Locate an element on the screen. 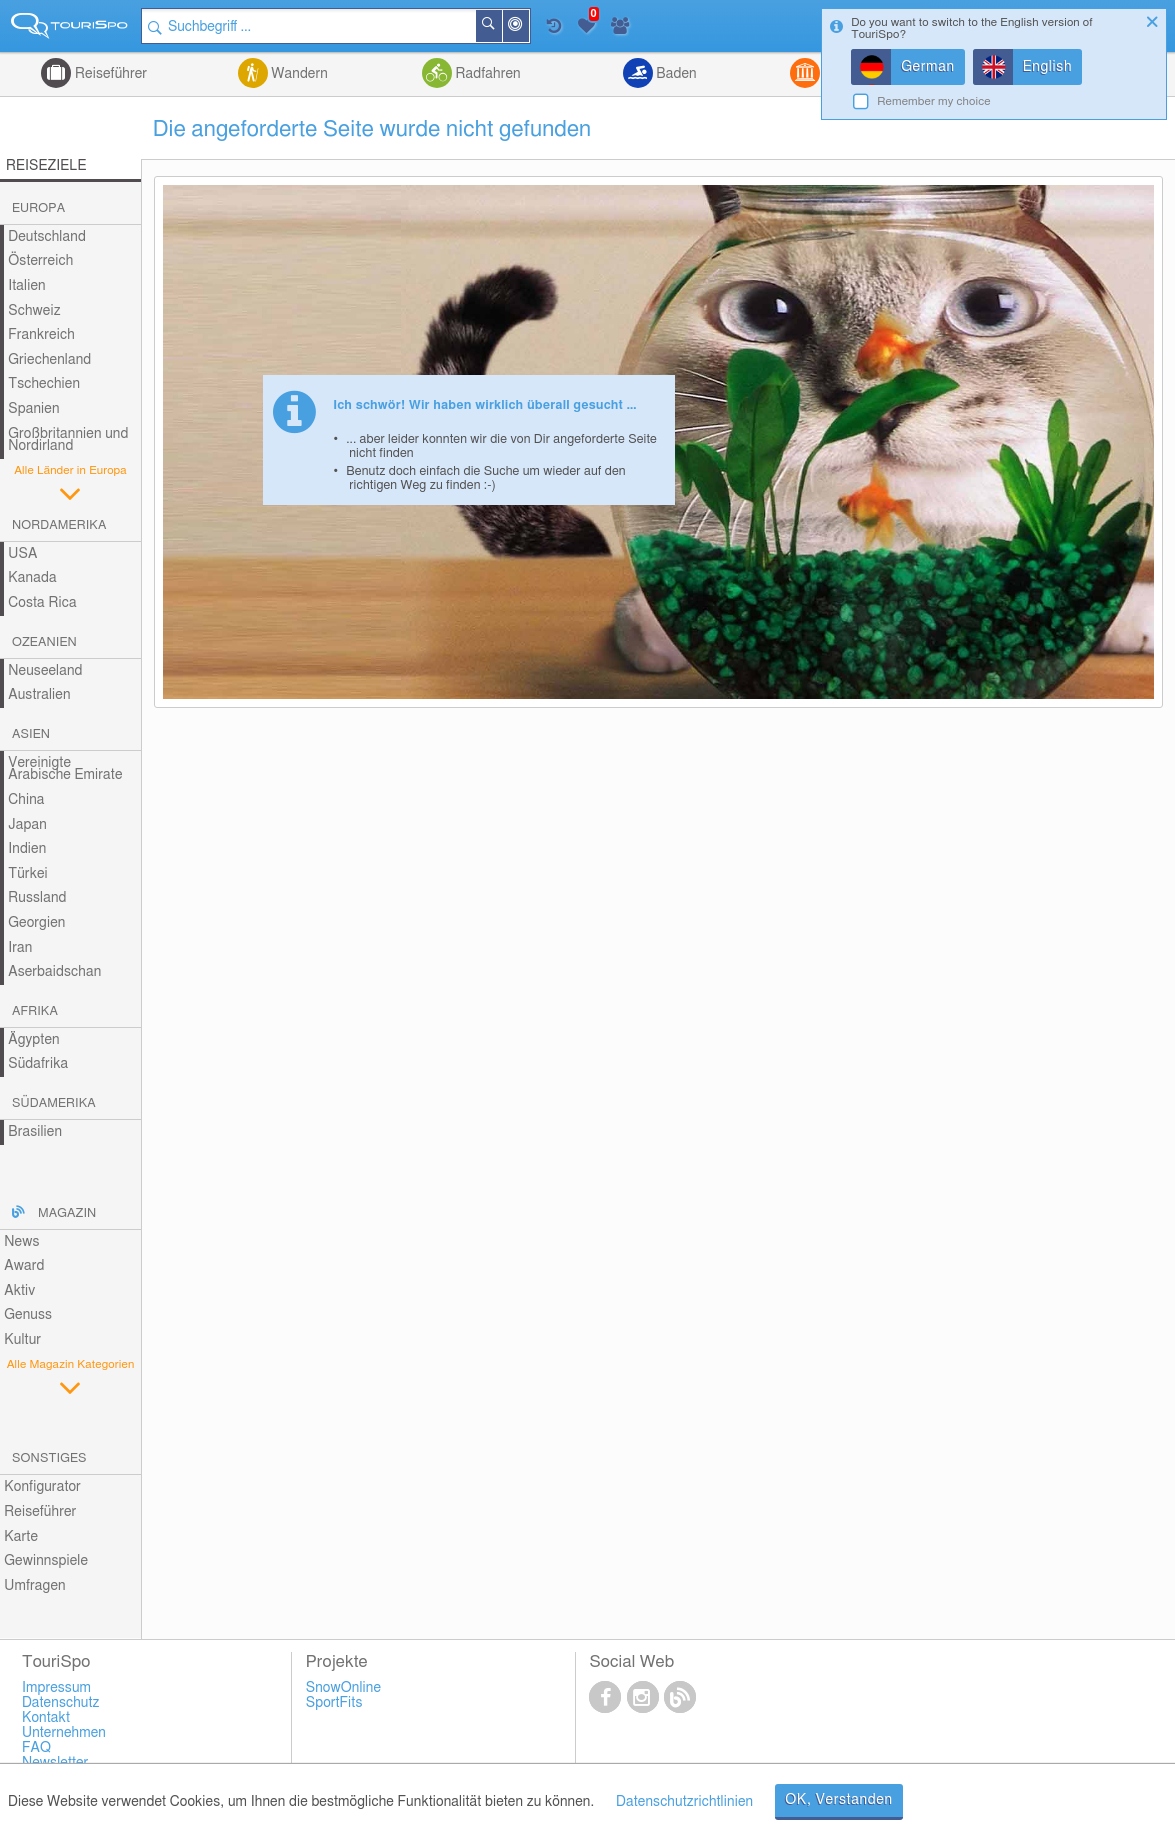 The height and width of the screenshot is (1840, 1175). Award is located at coordinates (24, 1266).